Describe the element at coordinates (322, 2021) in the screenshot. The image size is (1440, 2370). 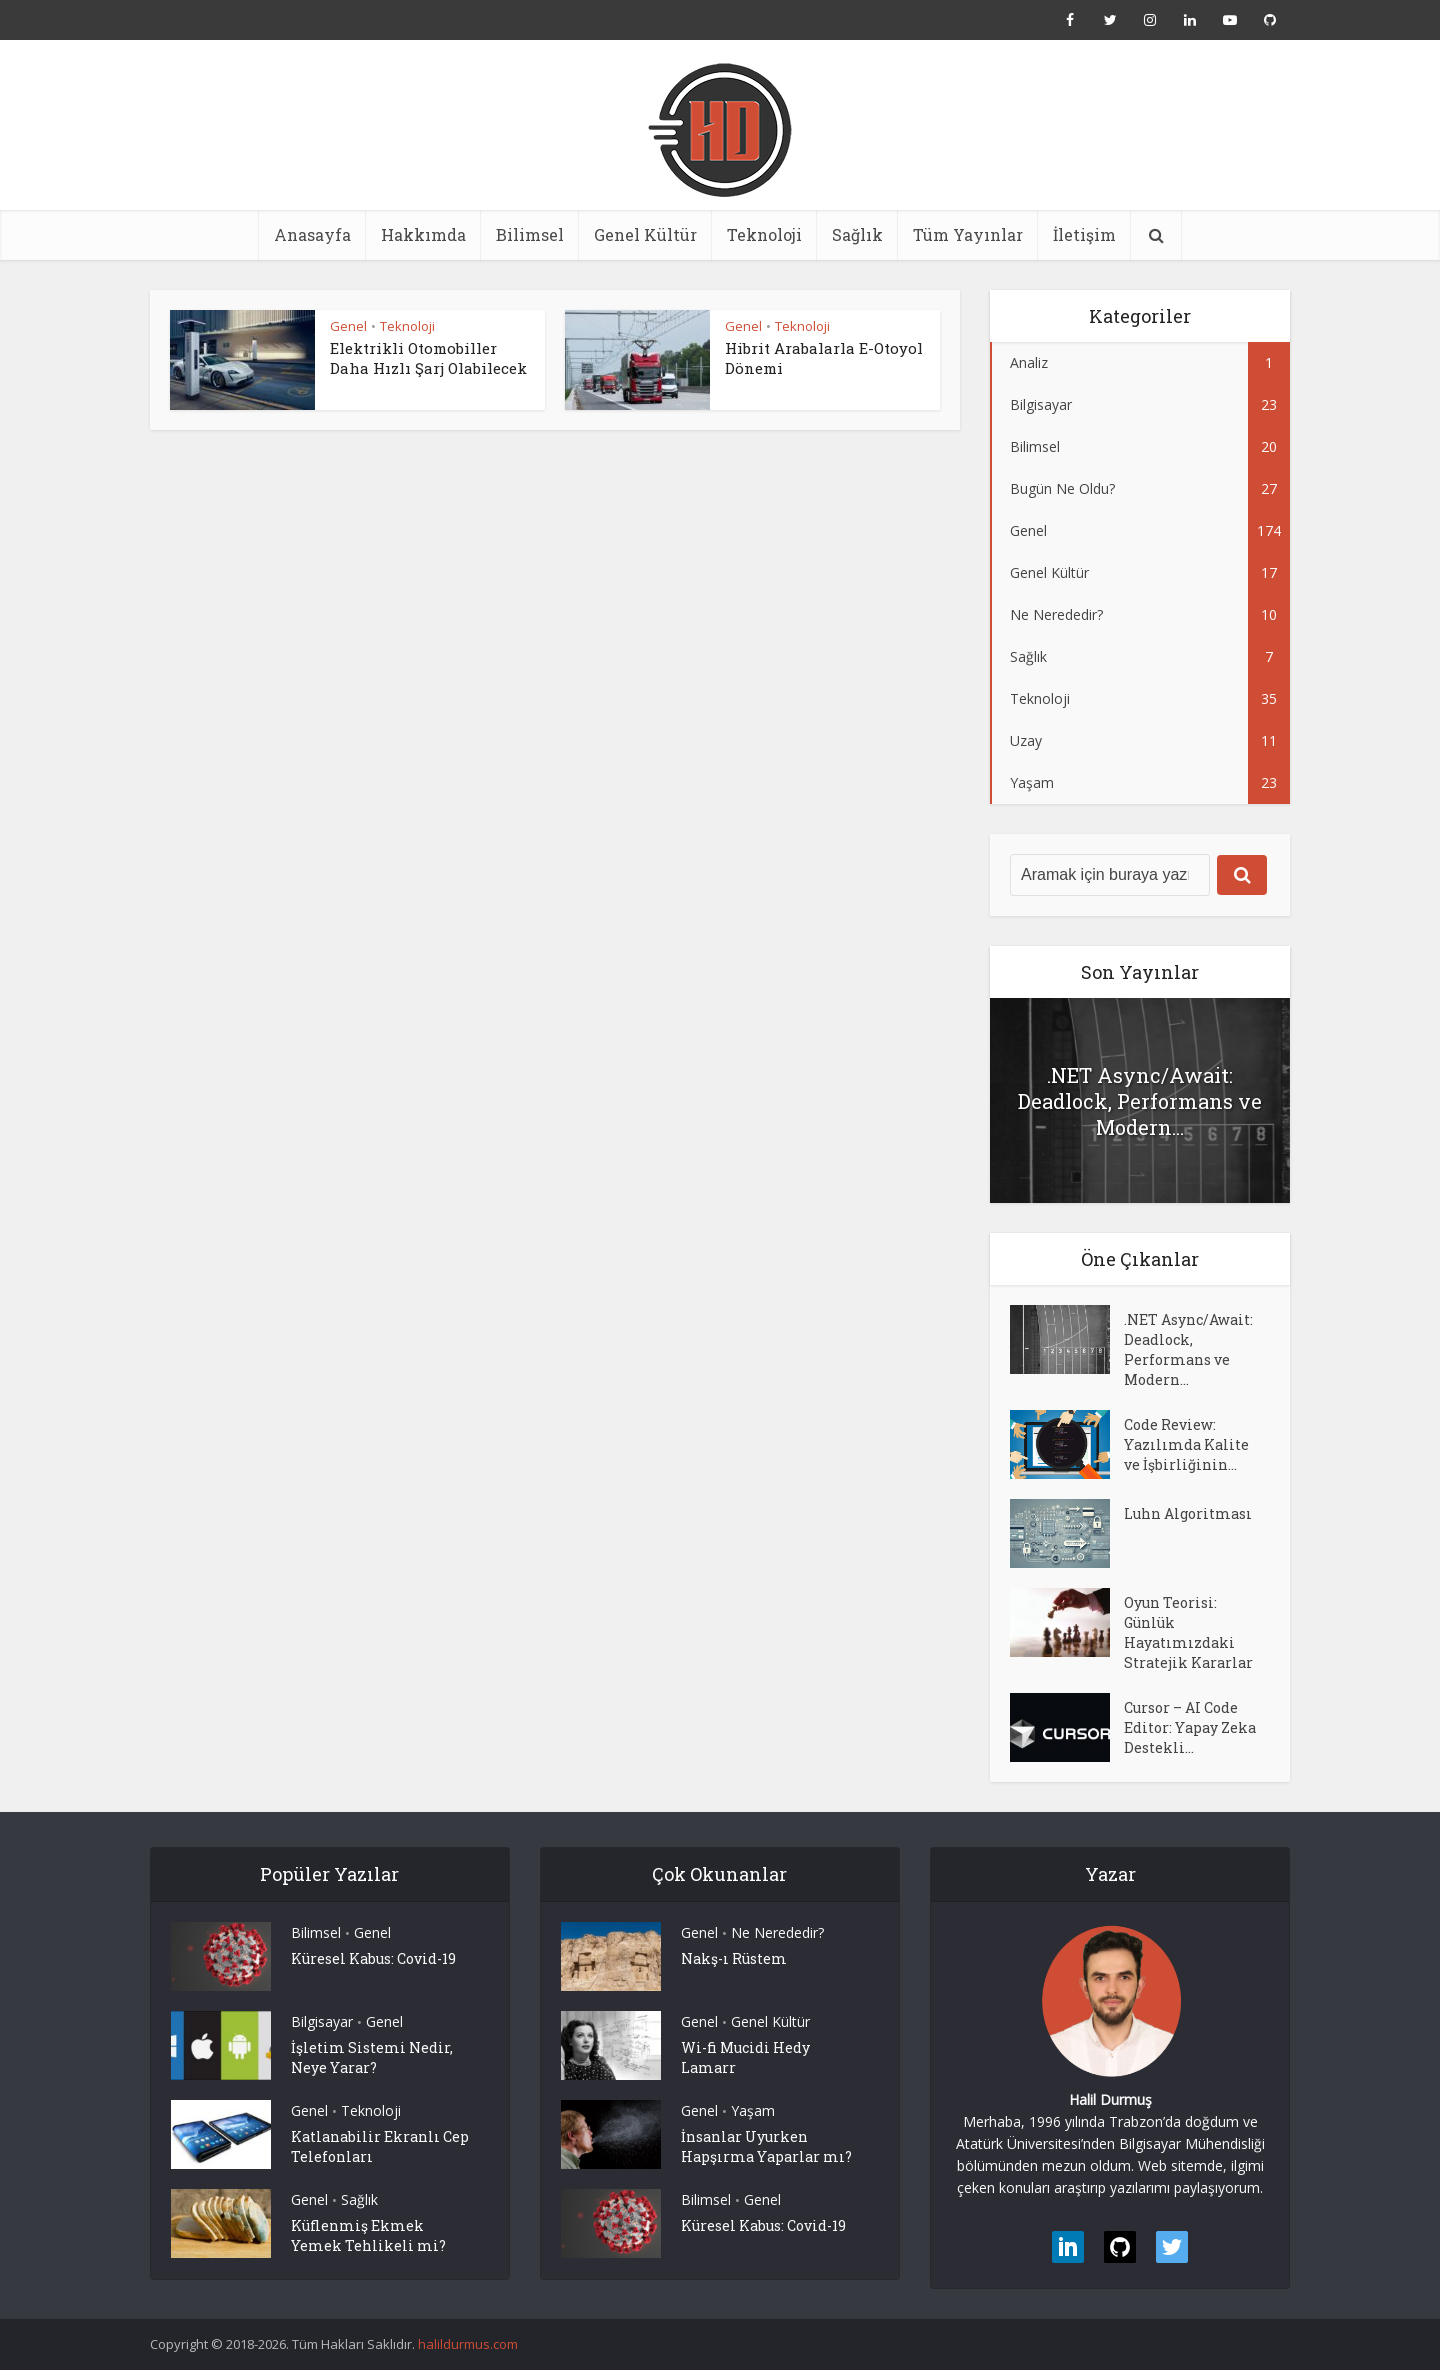
I see `Bilgisayar` at that location.